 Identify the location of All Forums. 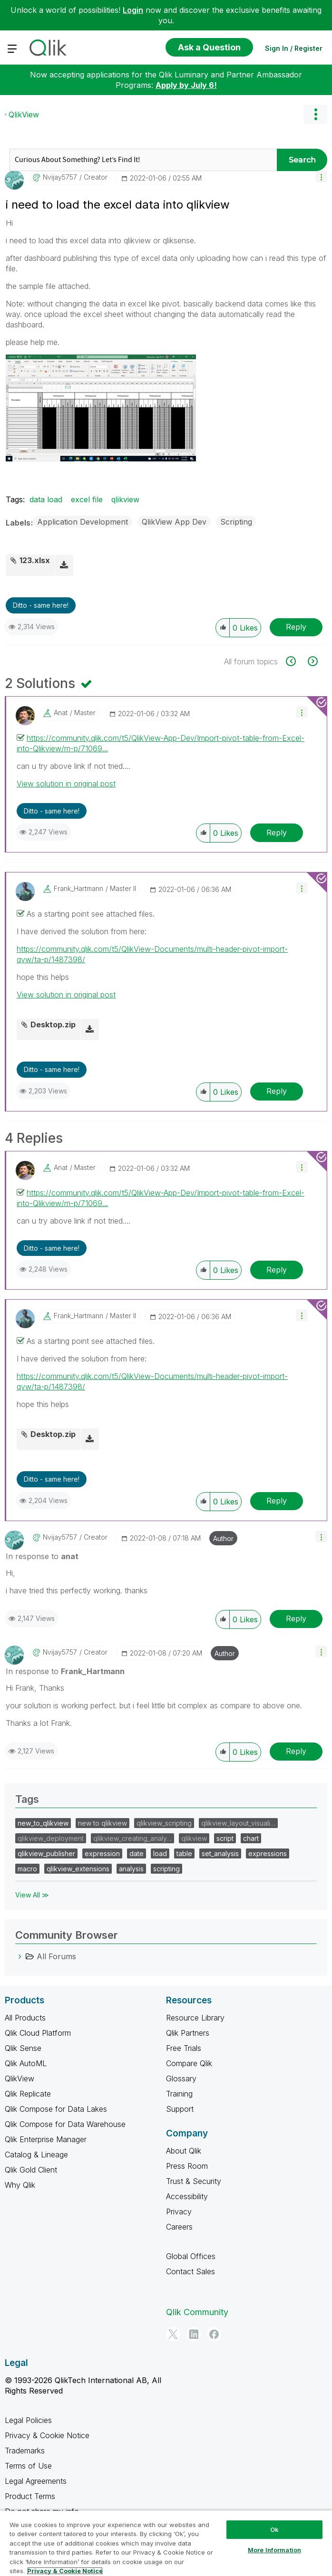
(56, 1956).